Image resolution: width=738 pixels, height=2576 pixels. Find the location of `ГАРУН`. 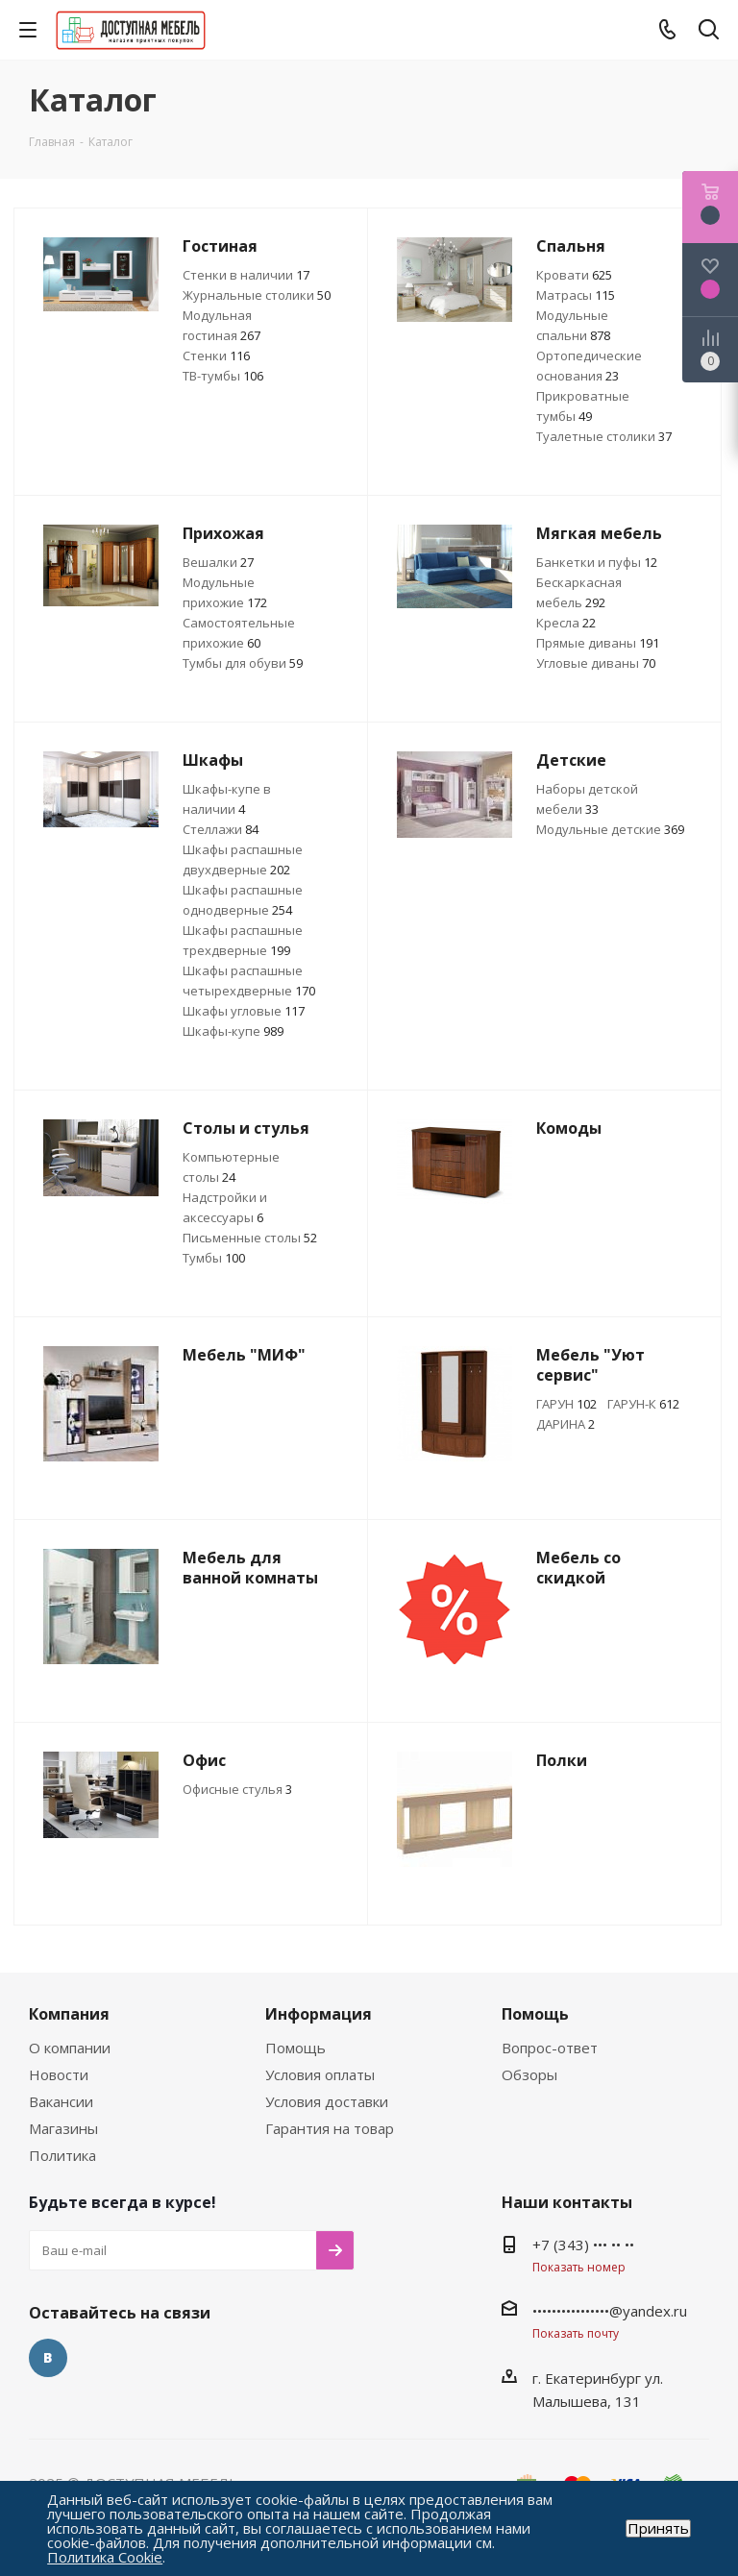

ГАРУН is located at coordinates (566, 1403).